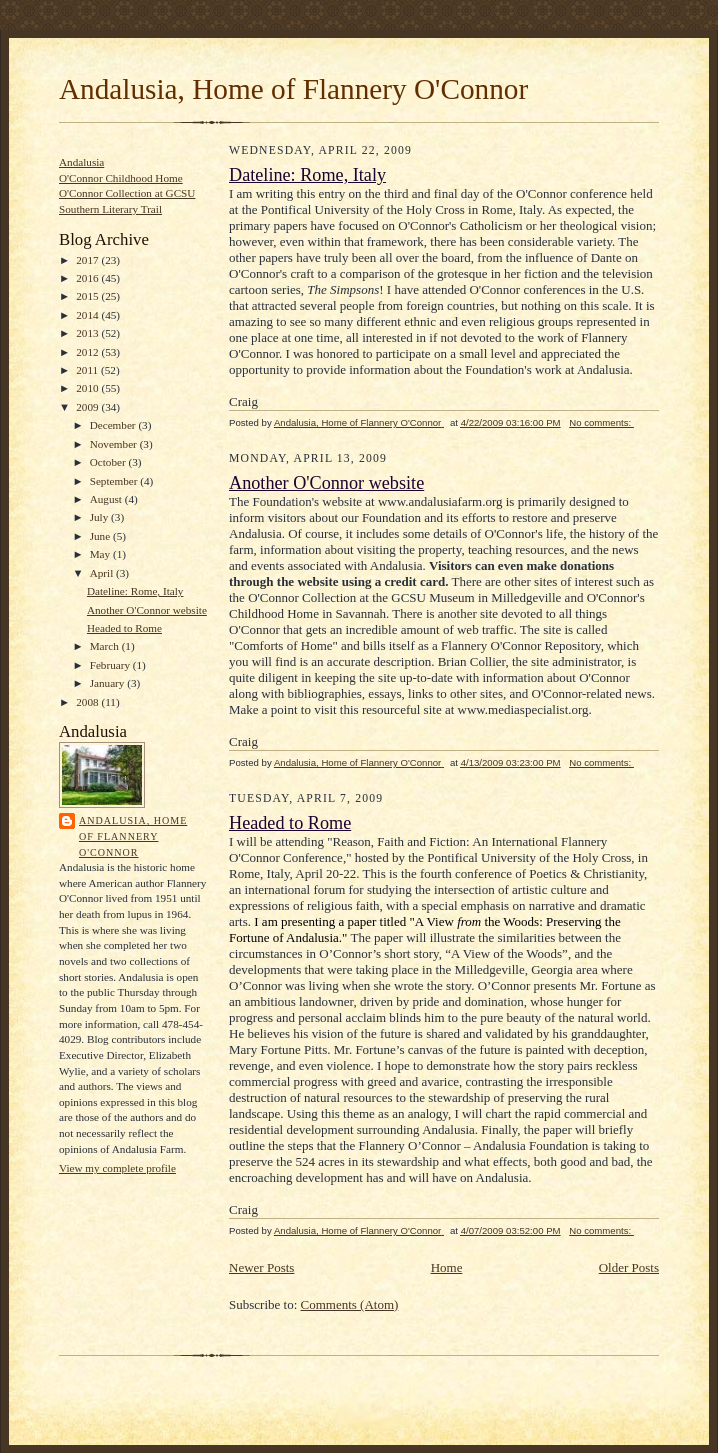 This screenshot has width=718, height=1453. What do you see at coordinates (88, 278) in the screenshot?
I see `2016` at bounding box center [88, 278].